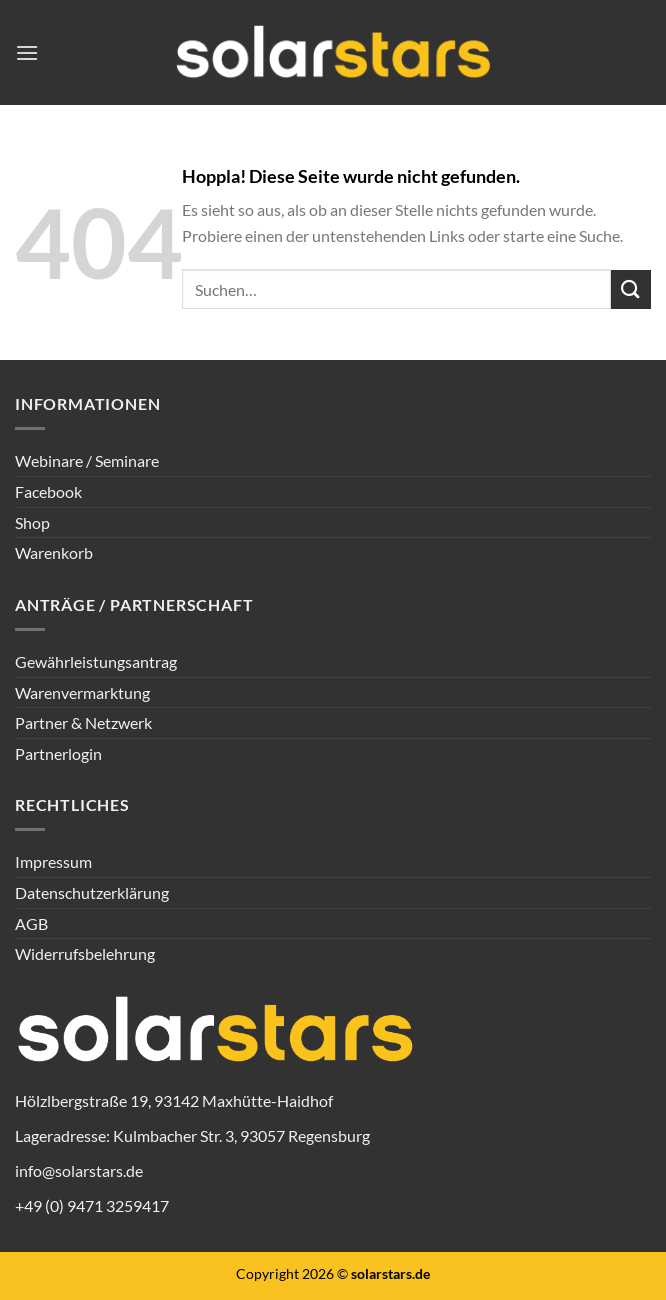 The height and width of the screenshot is (1300, 666). What do you see at coordinates (87, 460) in the screenshot?
I see `Webinare / Seminare` at bounding box center [87, 460].